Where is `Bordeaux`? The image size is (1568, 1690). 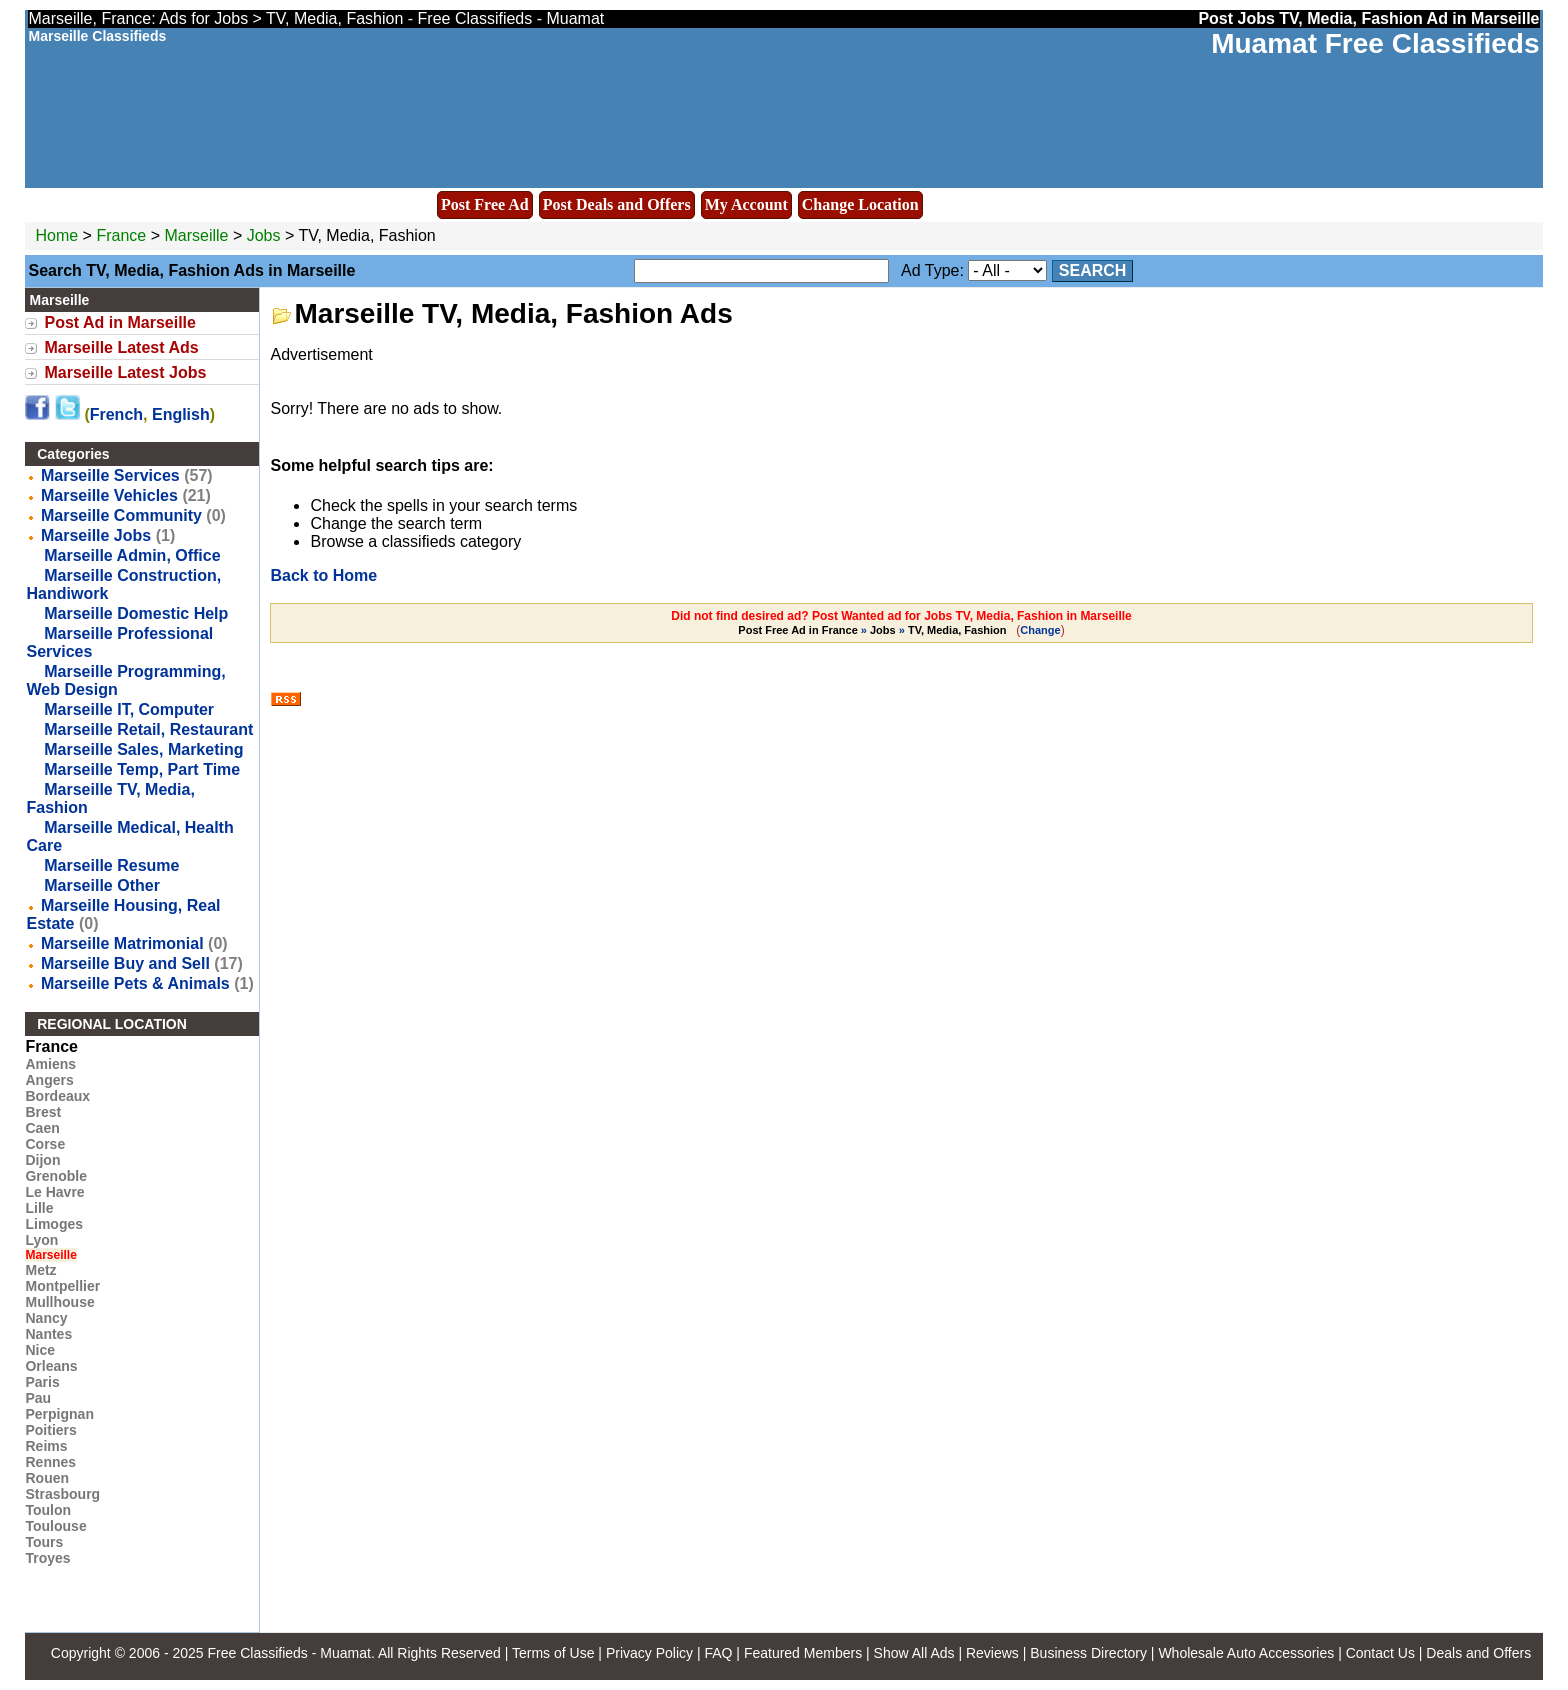
Bordeaux is located at coordinates (57, 1096).